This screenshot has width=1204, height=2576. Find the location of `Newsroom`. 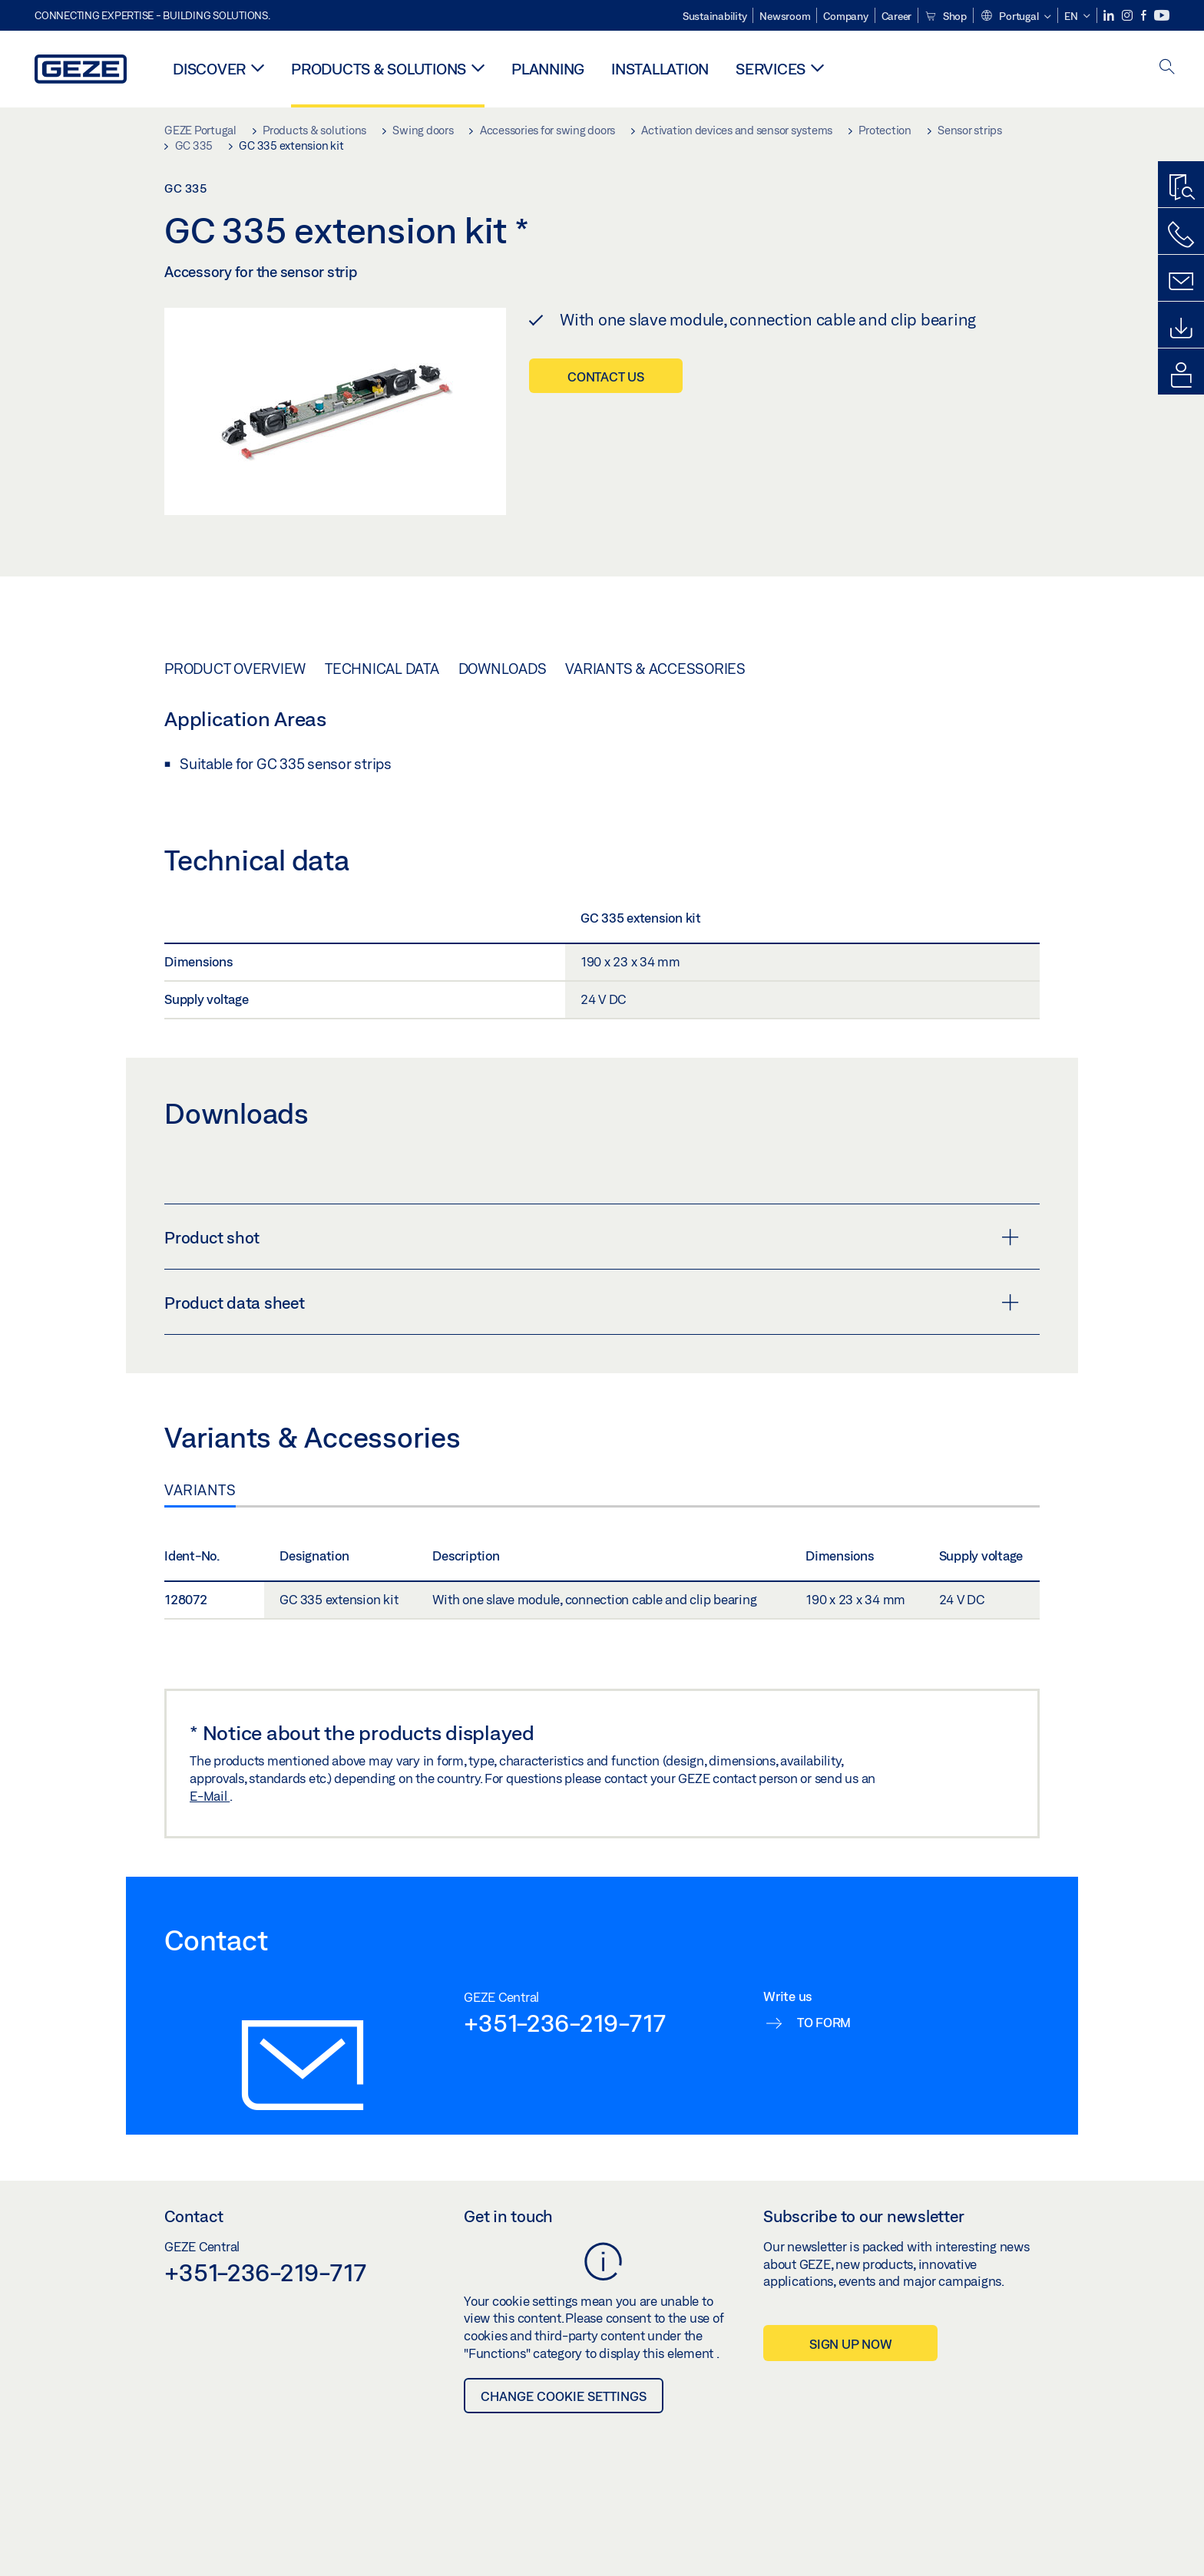

Newsroom is located at coordinates (784, 16).